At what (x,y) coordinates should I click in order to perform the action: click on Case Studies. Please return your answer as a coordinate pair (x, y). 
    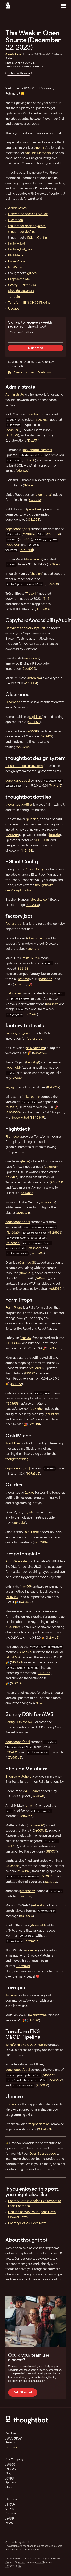
    Looking at the image, I should click on (13, 2438).